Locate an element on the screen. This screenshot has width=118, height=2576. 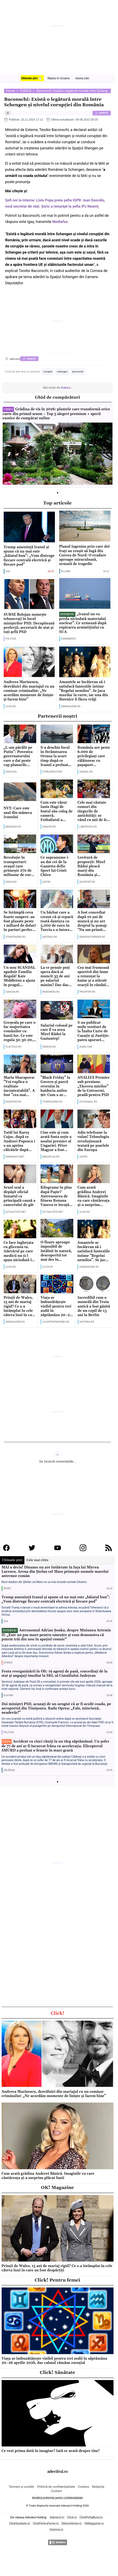
SURSE Bolojan numește tehnocrați în locul miniștrilor PSD. Decapitează prefecții, secretarii de stat și toți șefii PSD is located at coordinates (29, 623).